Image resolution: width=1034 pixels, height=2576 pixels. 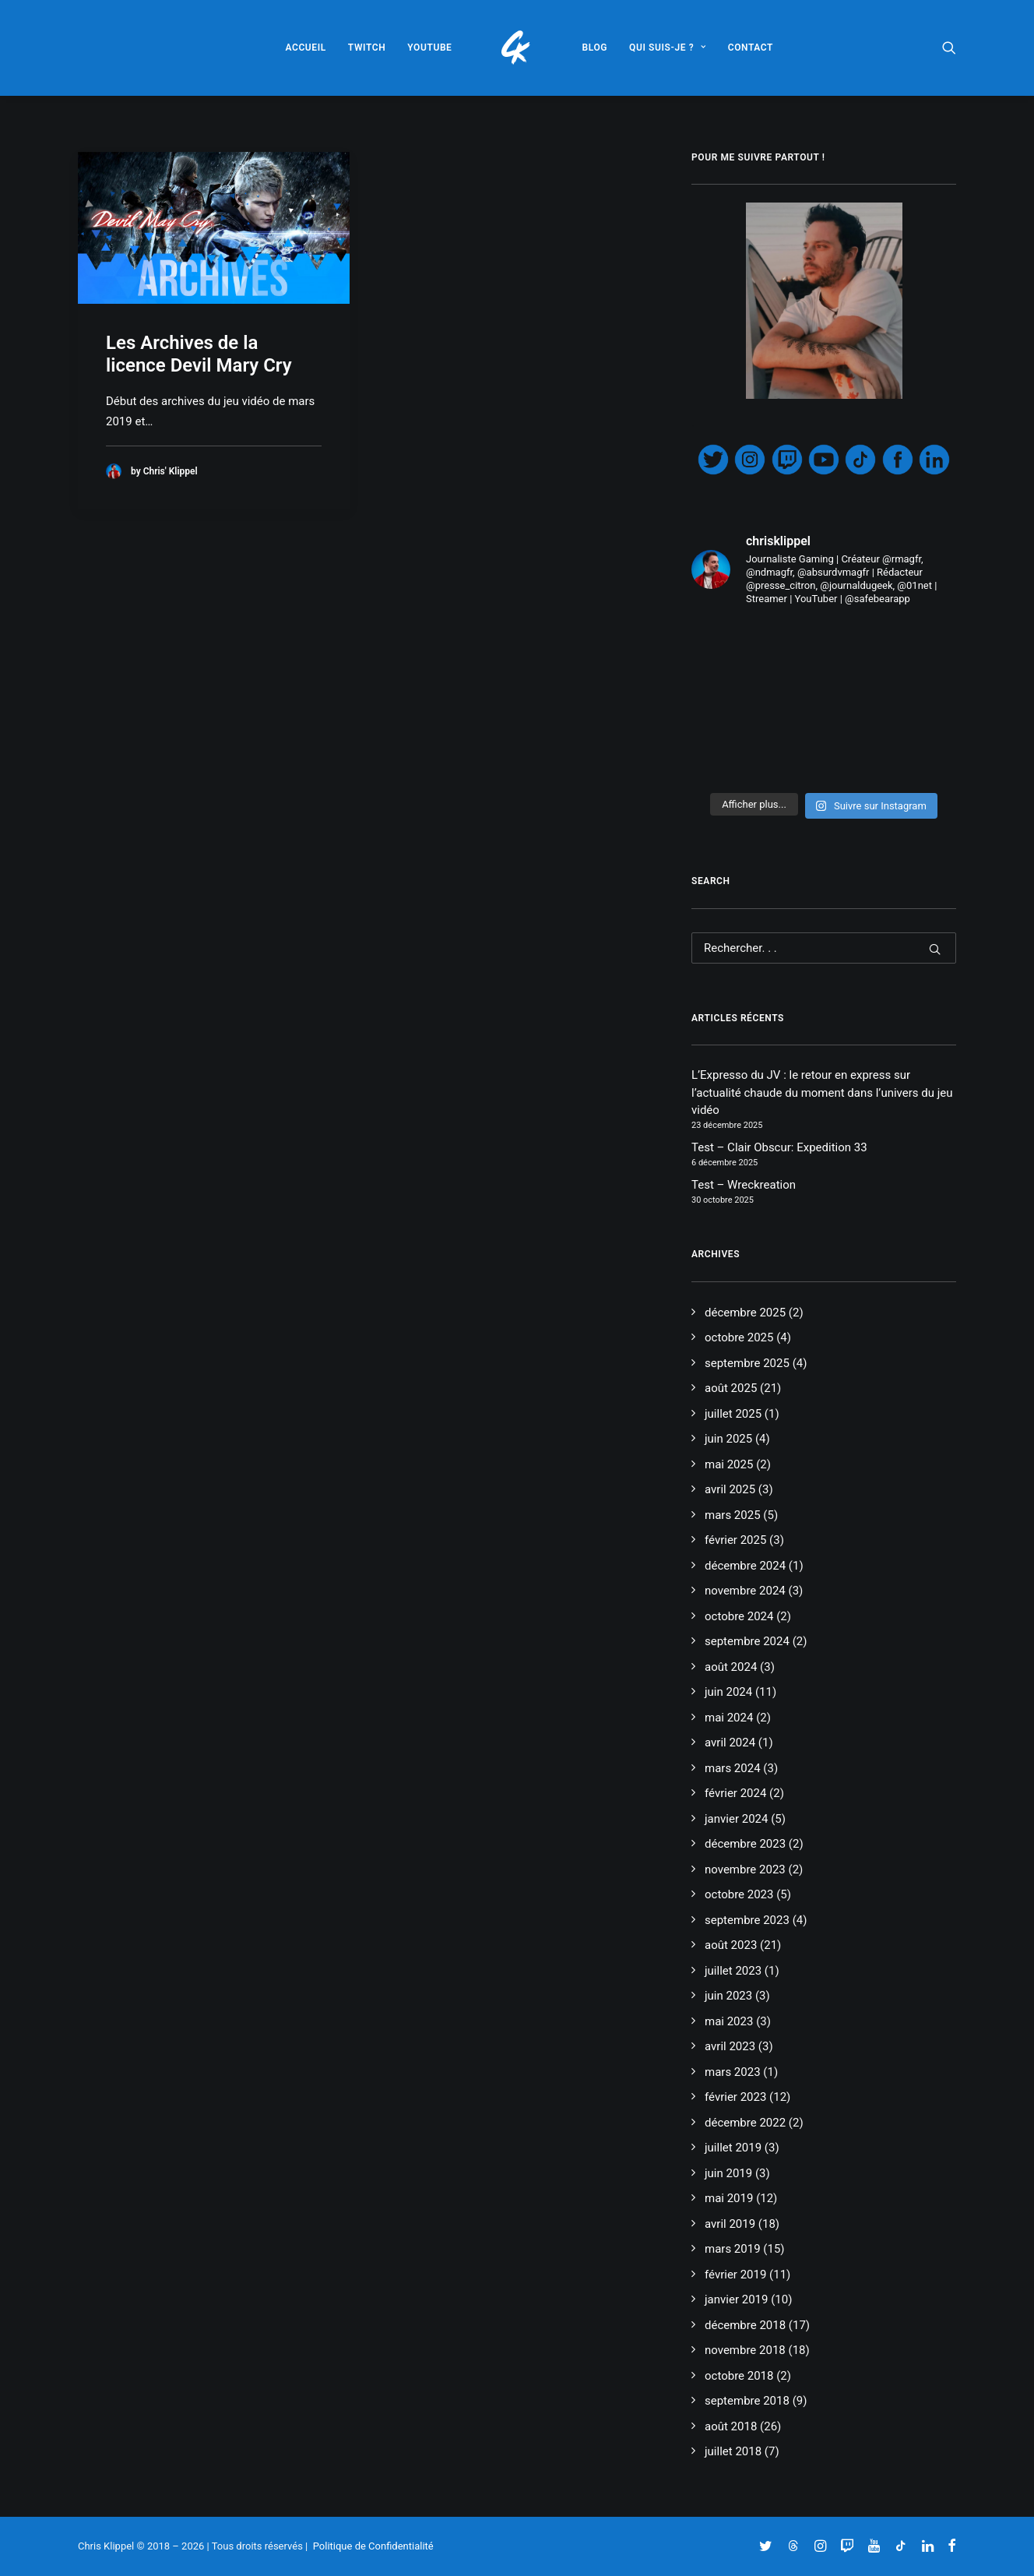 I want to click on [button], so click(x=949, y=47).